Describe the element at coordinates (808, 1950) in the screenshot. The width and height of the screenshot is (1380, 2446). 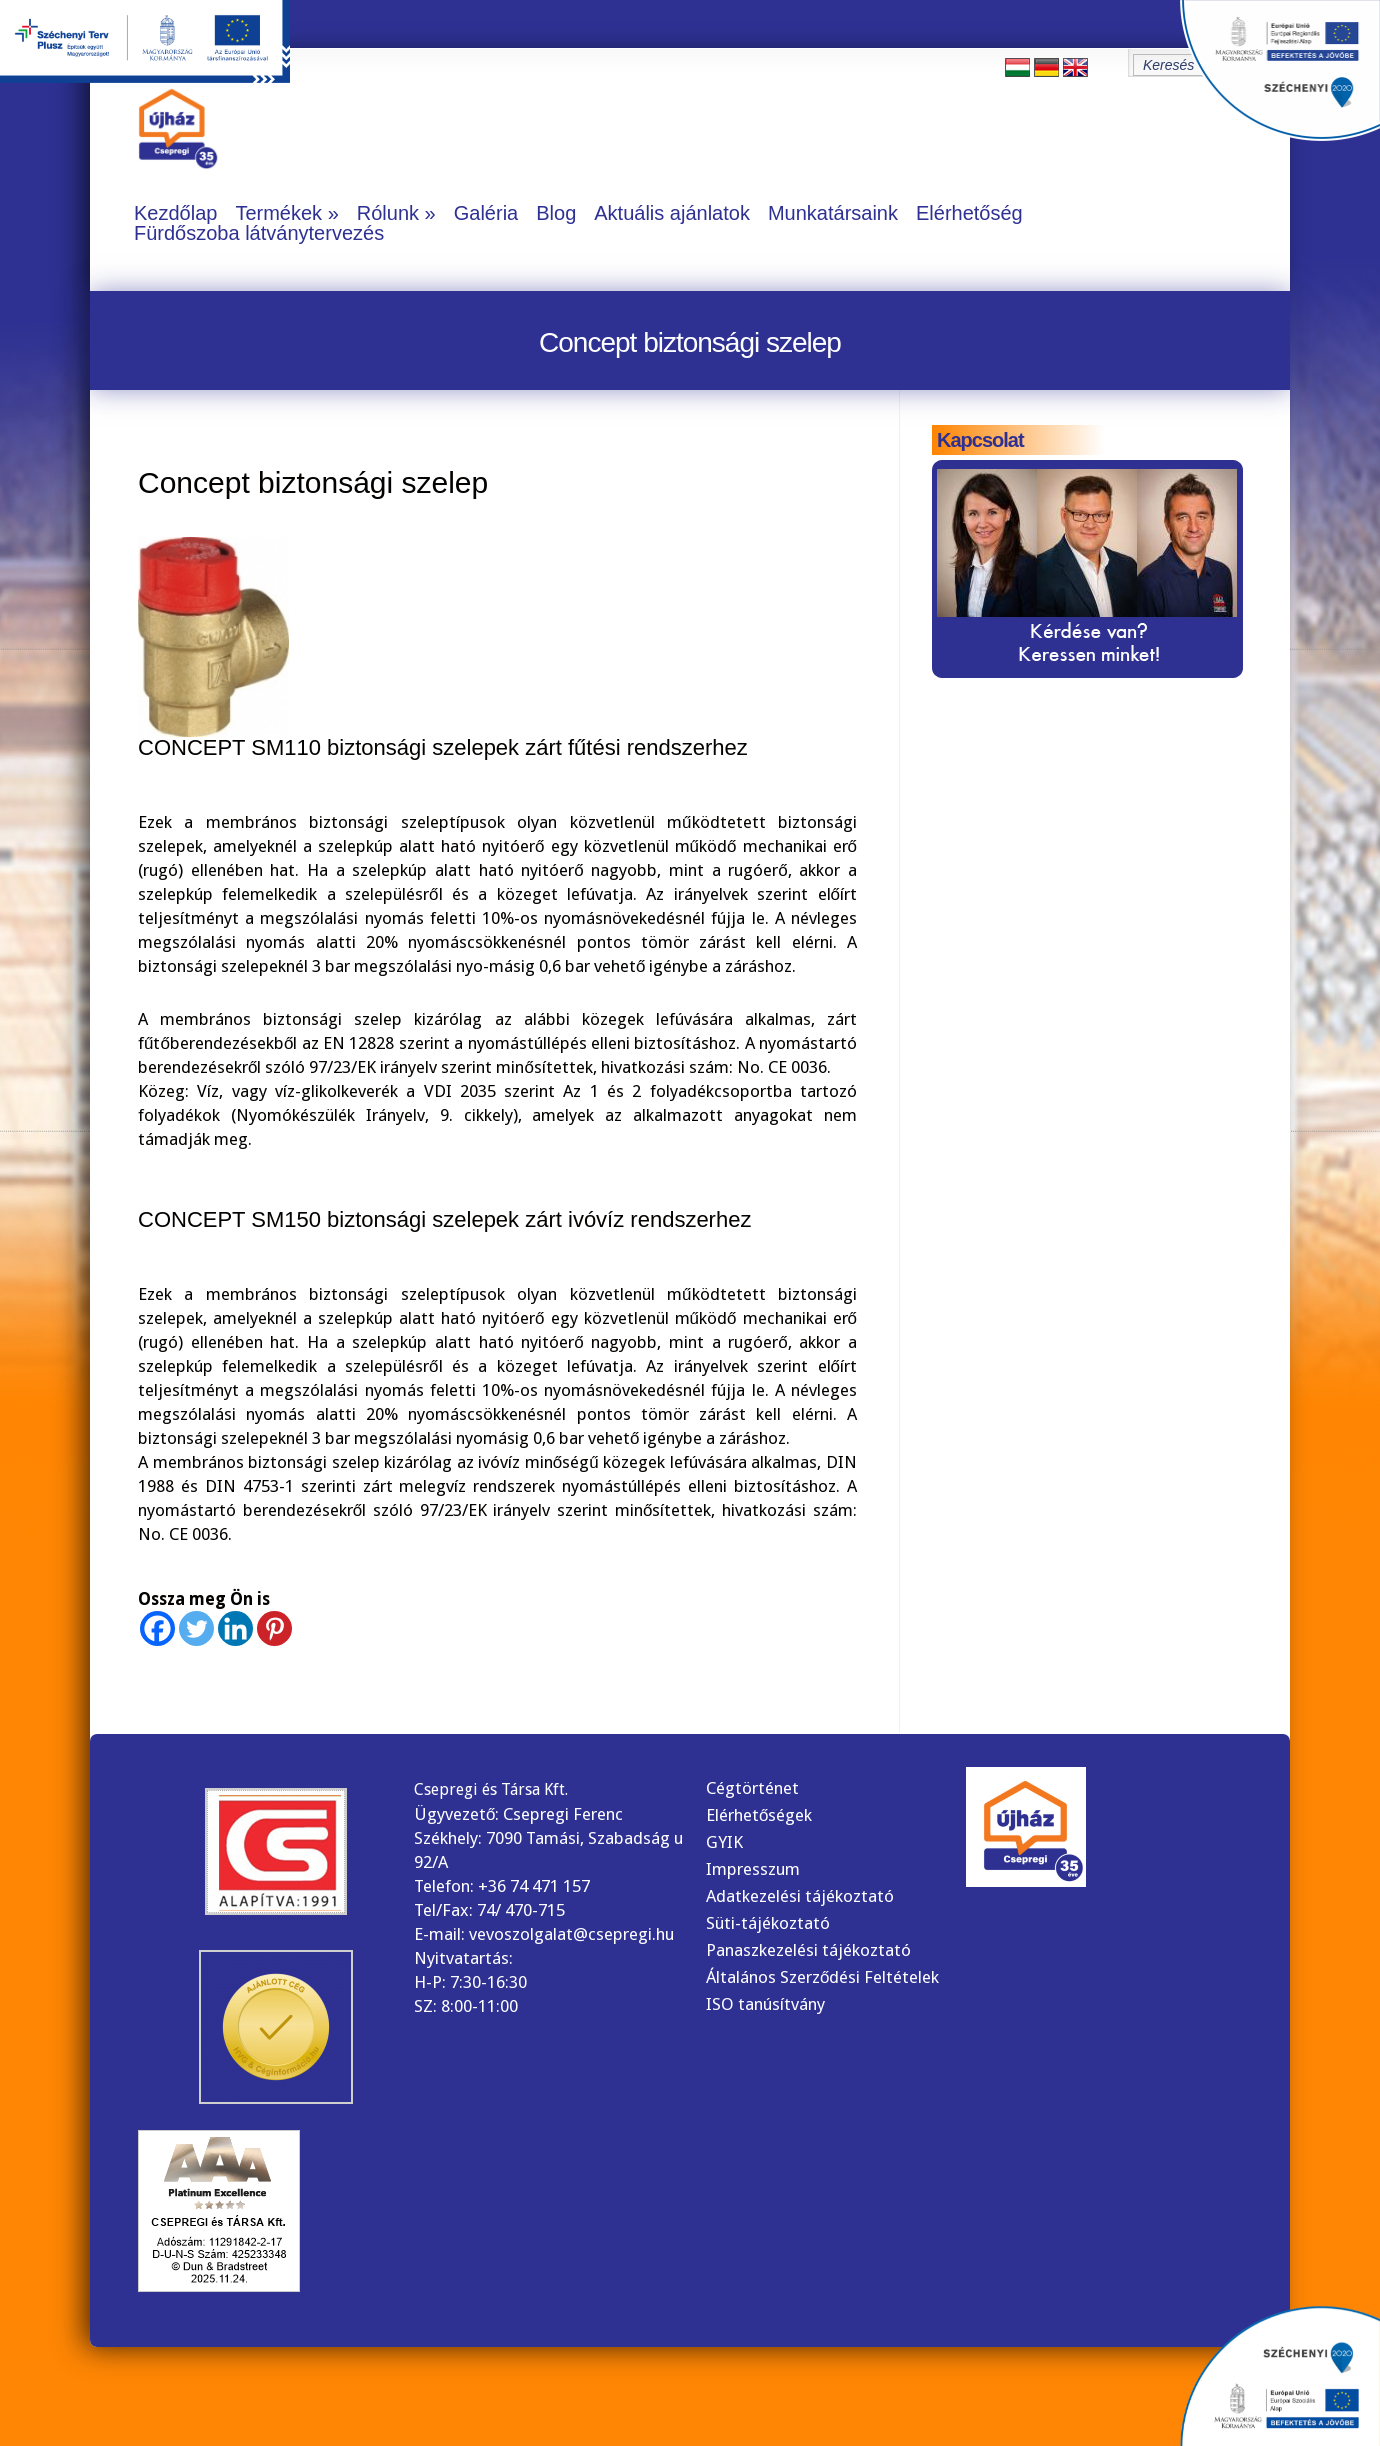
I see `Panaszkezelési tájékoztató` at that location.